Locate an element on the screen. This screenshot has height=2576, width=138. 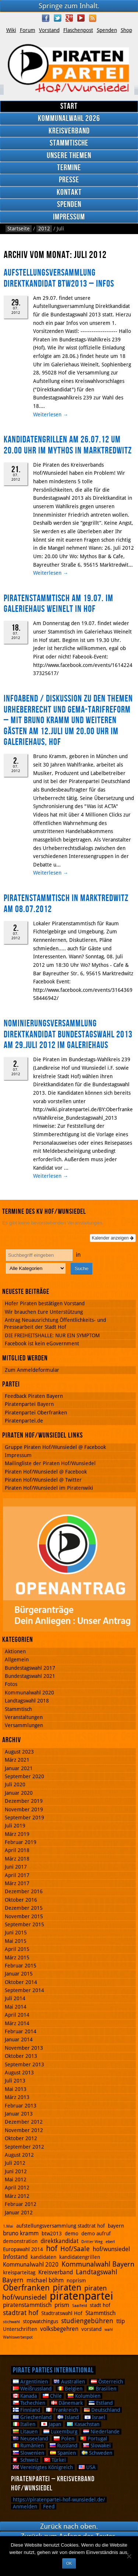
Zum Anmeldeformular is located at coordinates (32, 1370).